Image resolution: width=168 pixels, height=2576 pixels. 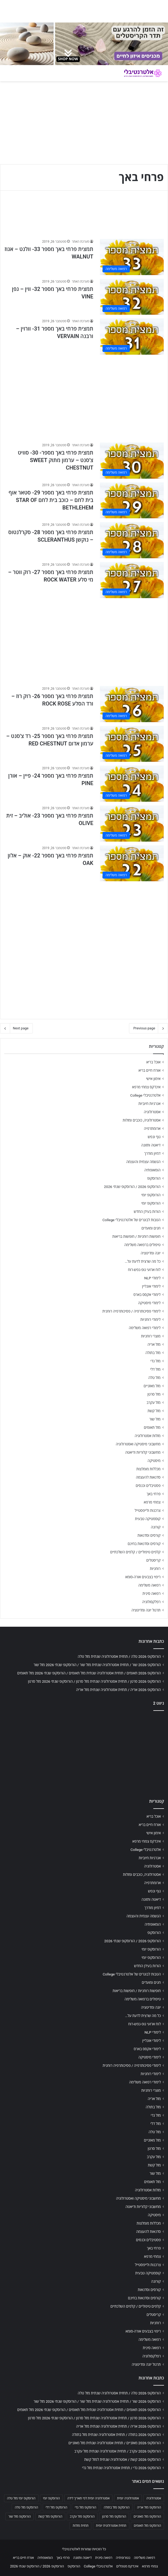 I want to click on מזל קשת, so click(x=154, y=1411).